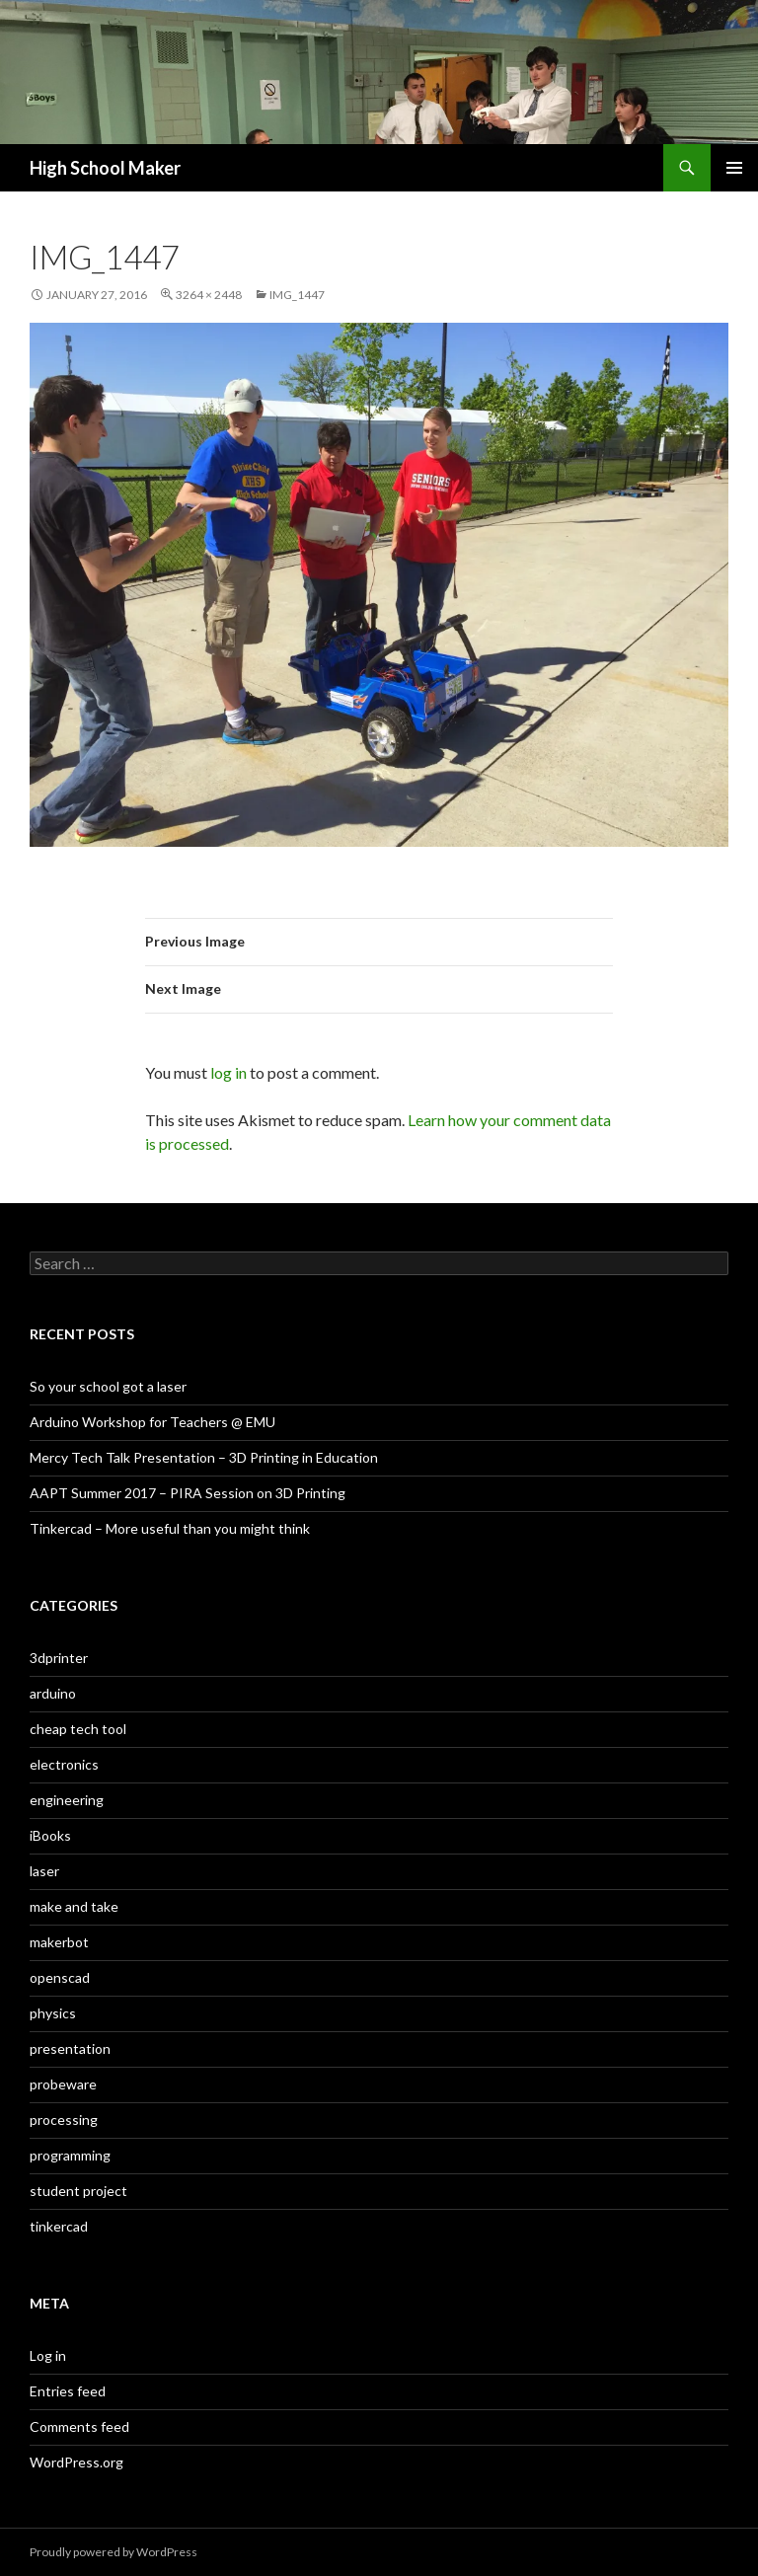 Image resolution: width=758 pixels, height=2576 pixels. What do you see at coordinates (60, 1977) in the screenshot?
I see `openscad` at bounding box center [60, 1977].